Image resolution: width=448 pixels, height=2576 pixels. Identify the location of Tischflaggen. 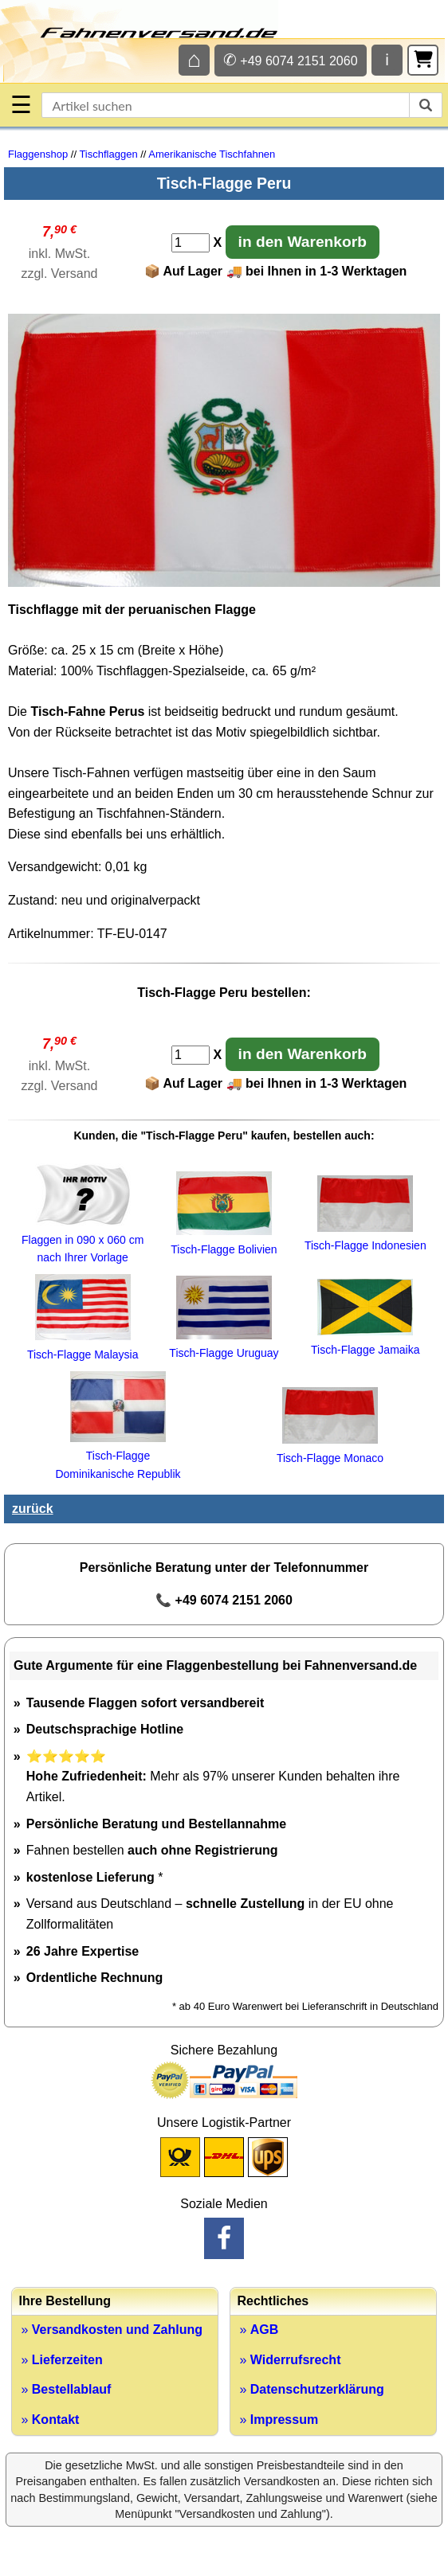
(108, 154).